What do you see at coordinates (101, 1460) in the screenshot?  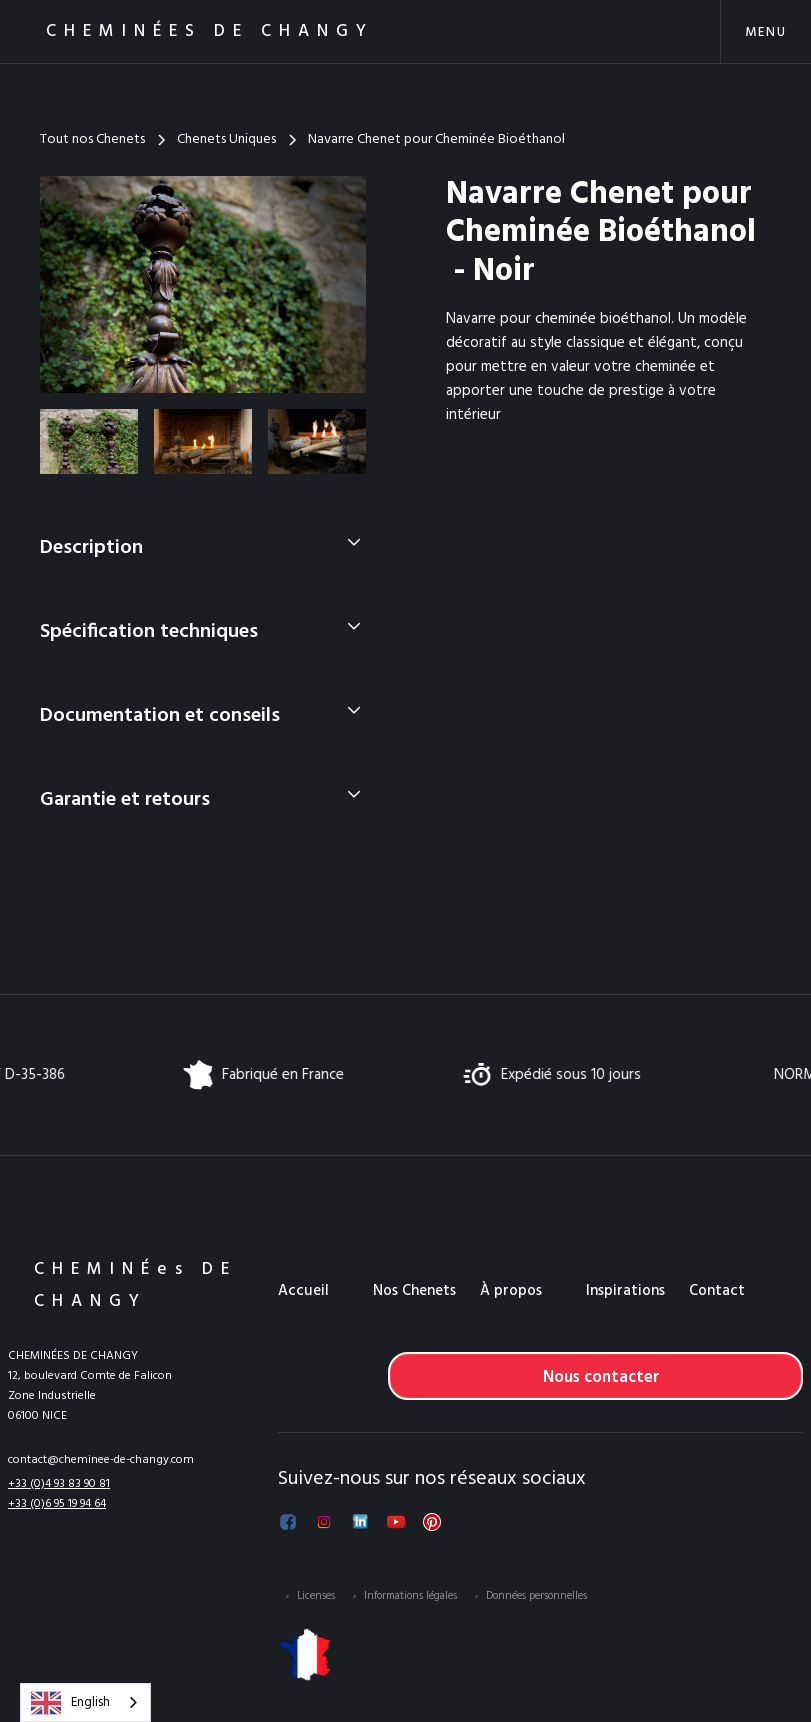 I see `contact@cheminee-de-changy.com` at bounding box center [101, 1460].